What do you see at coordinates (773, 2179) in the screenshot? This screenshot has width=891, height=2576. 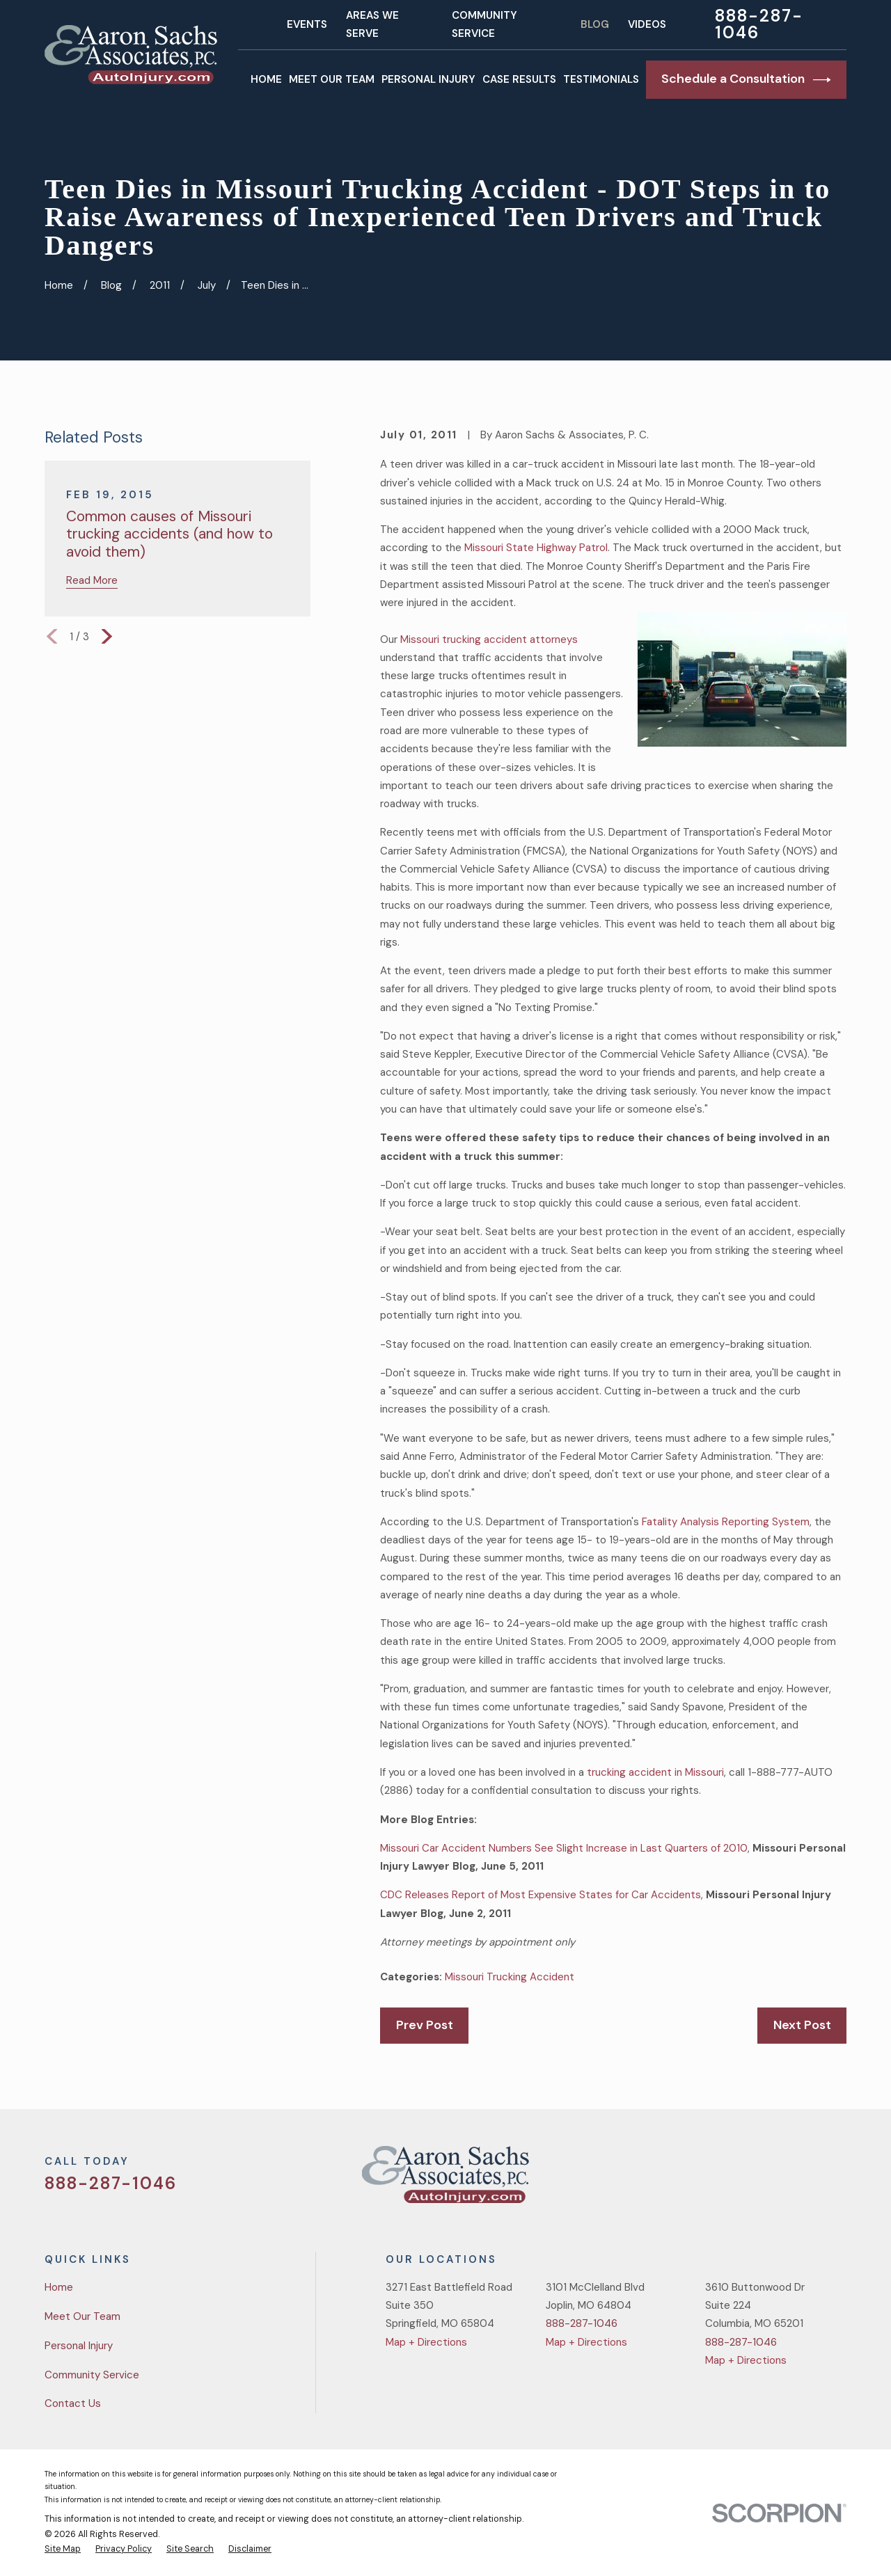 I see `[Facebook]` at bounding box center [773, 2179].